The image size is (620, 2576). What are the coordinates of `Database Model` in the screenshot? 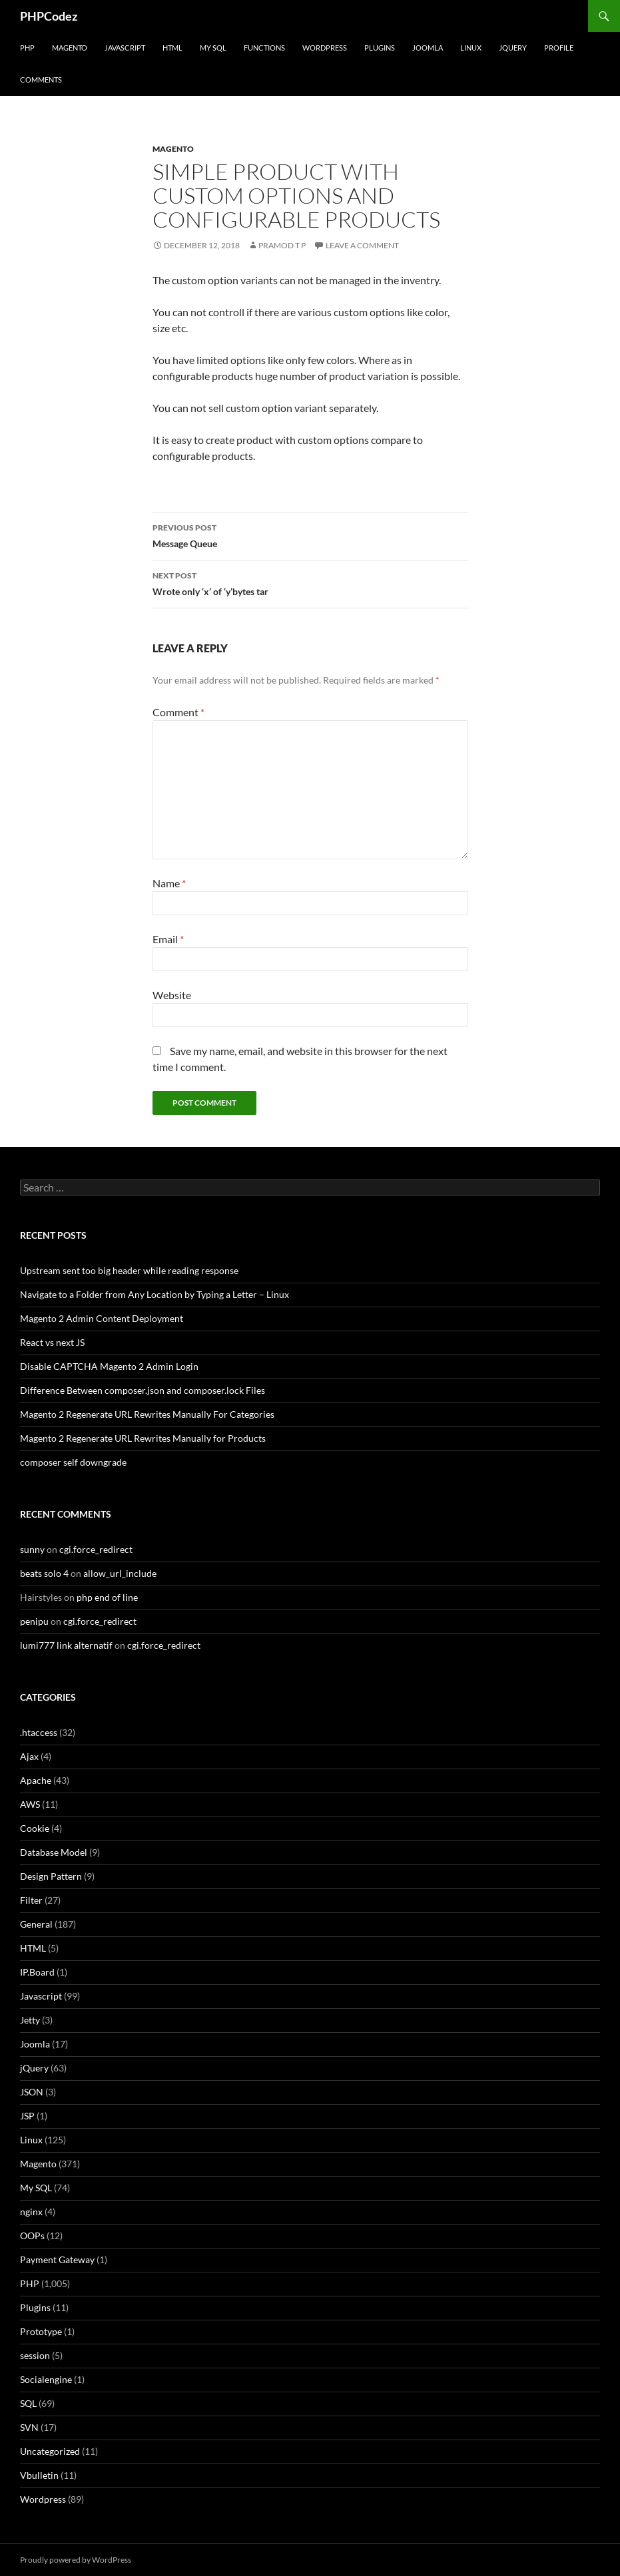 It's located at (53, 1852).